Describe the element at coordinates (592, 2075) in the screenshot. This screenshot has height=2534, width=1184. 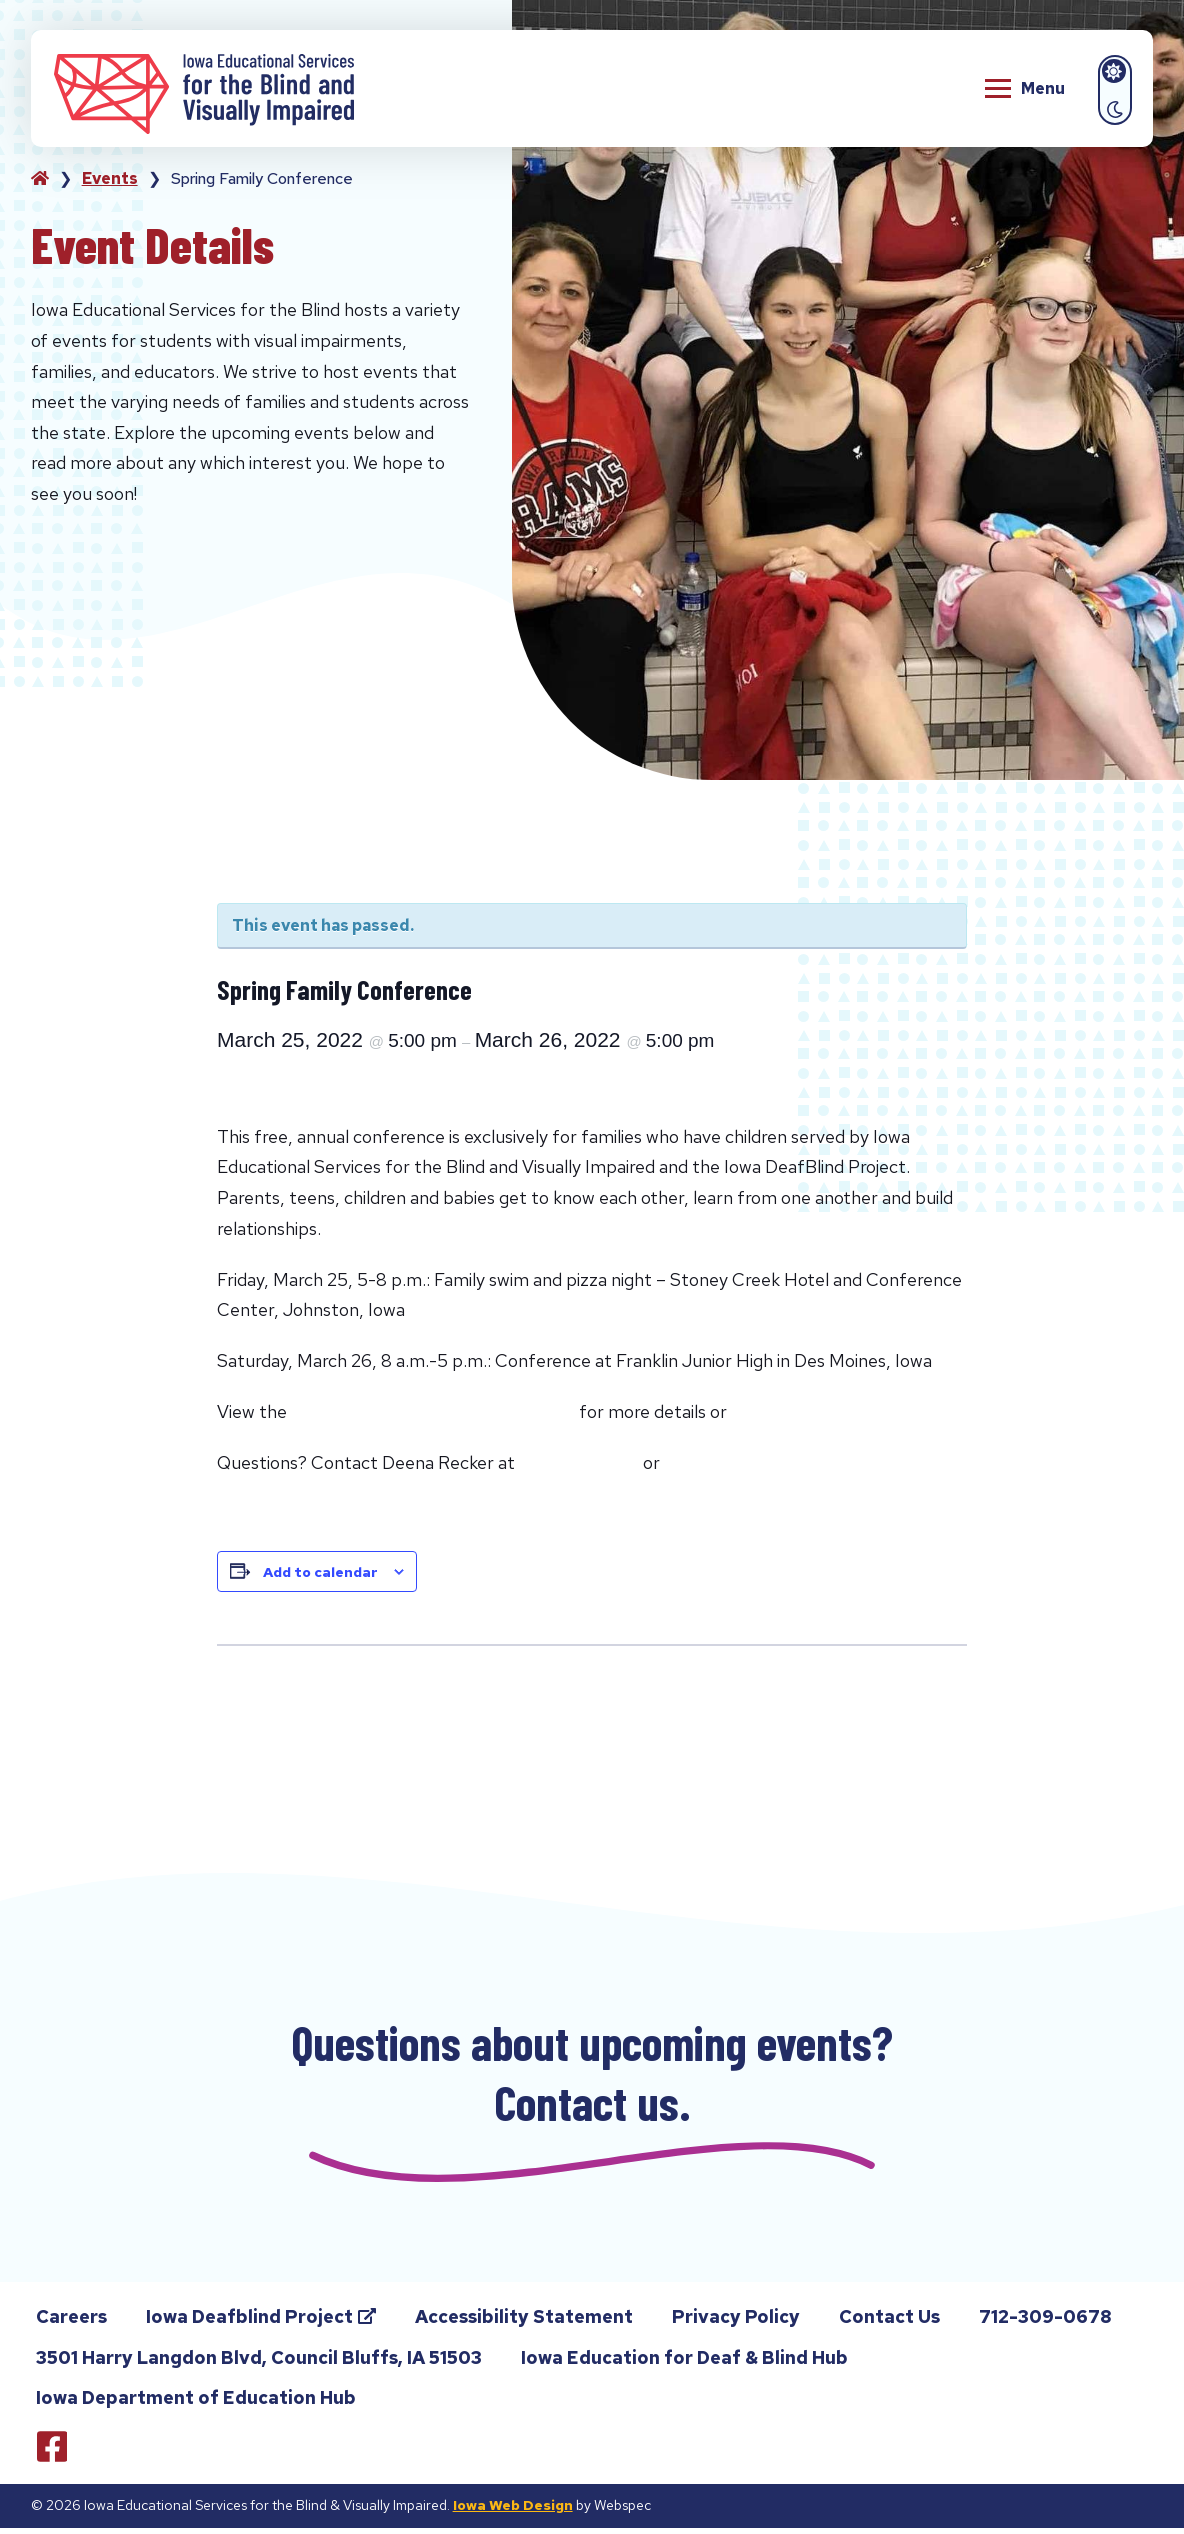
I see `Questions about upcoming events? Contact us.` at that location.